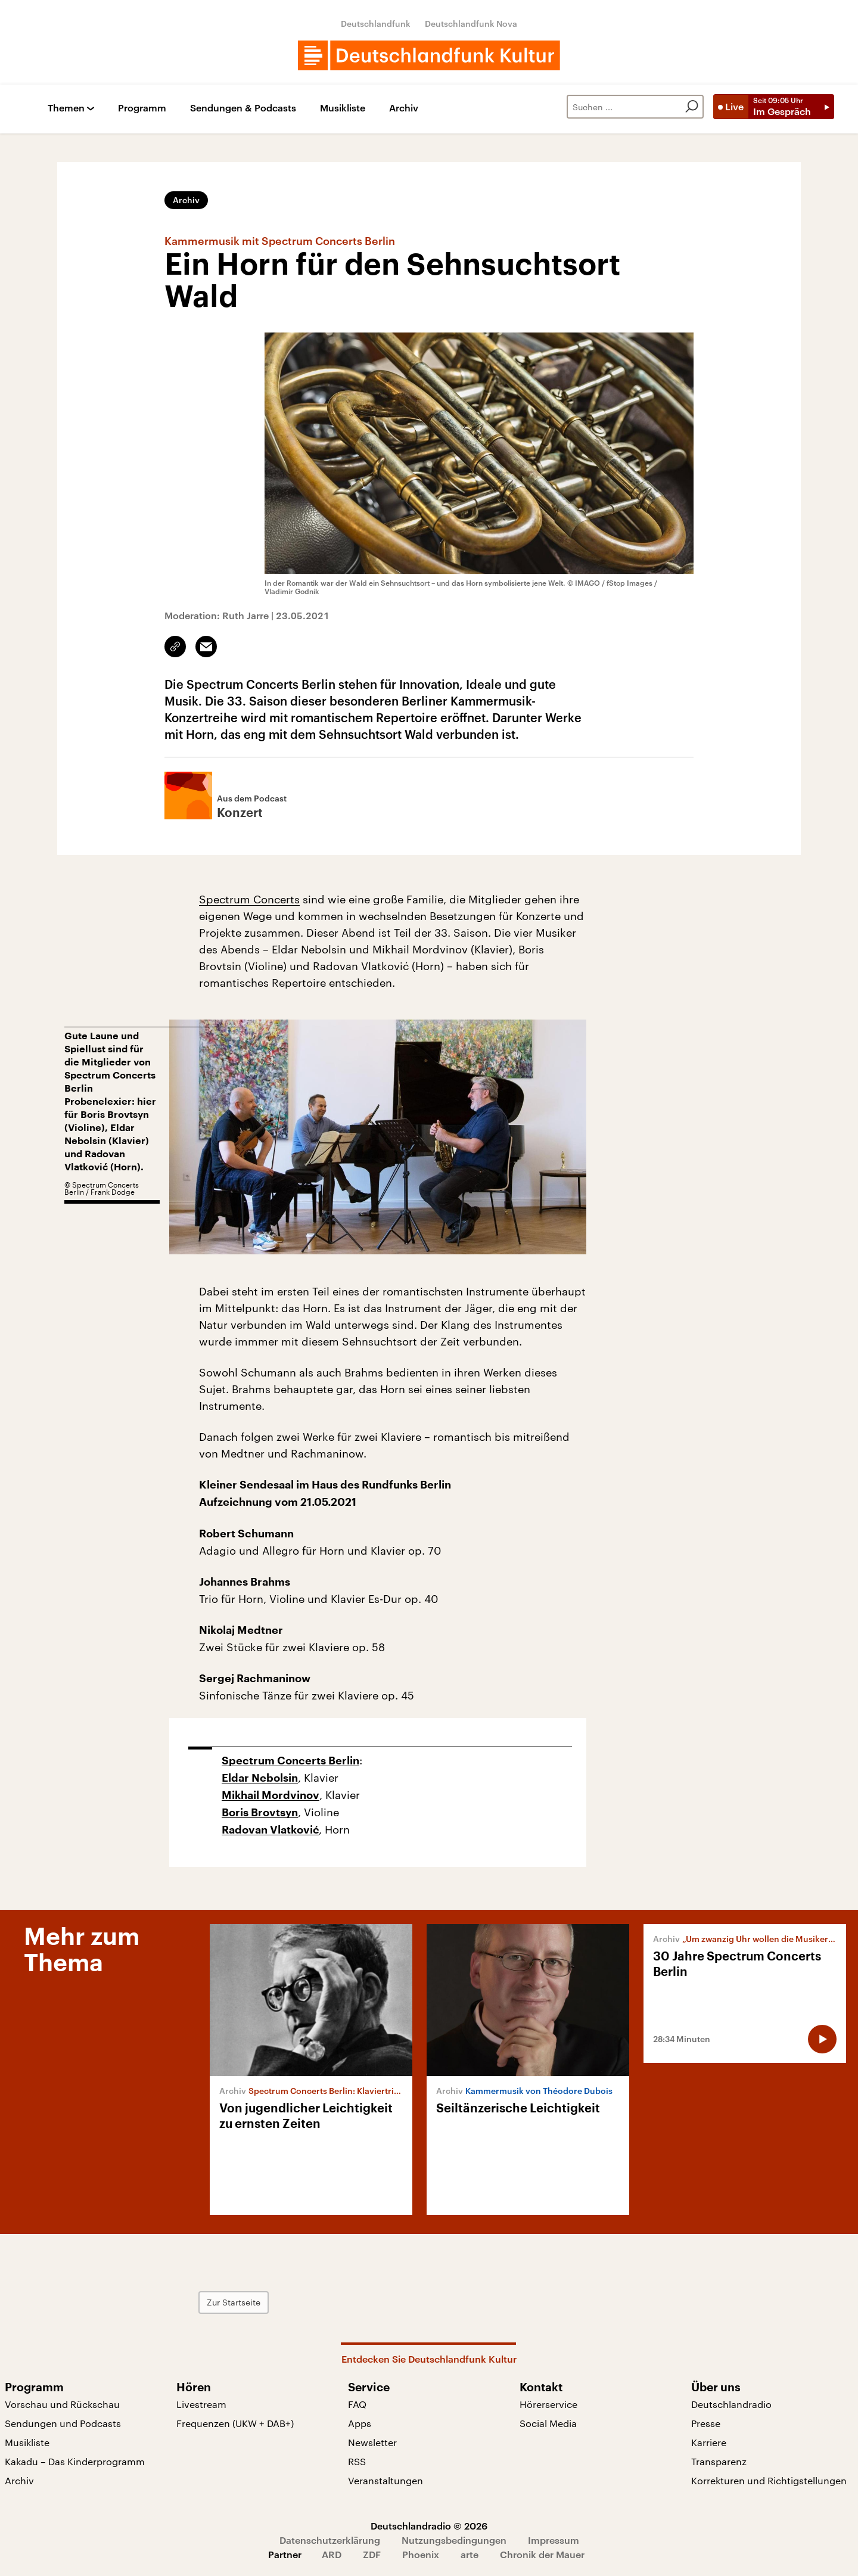 The image size is (858, 2576). What do you see at coordinates (553, 2540) in the screenshot?
I see `Impressum` at bounding box center [553, 2540].